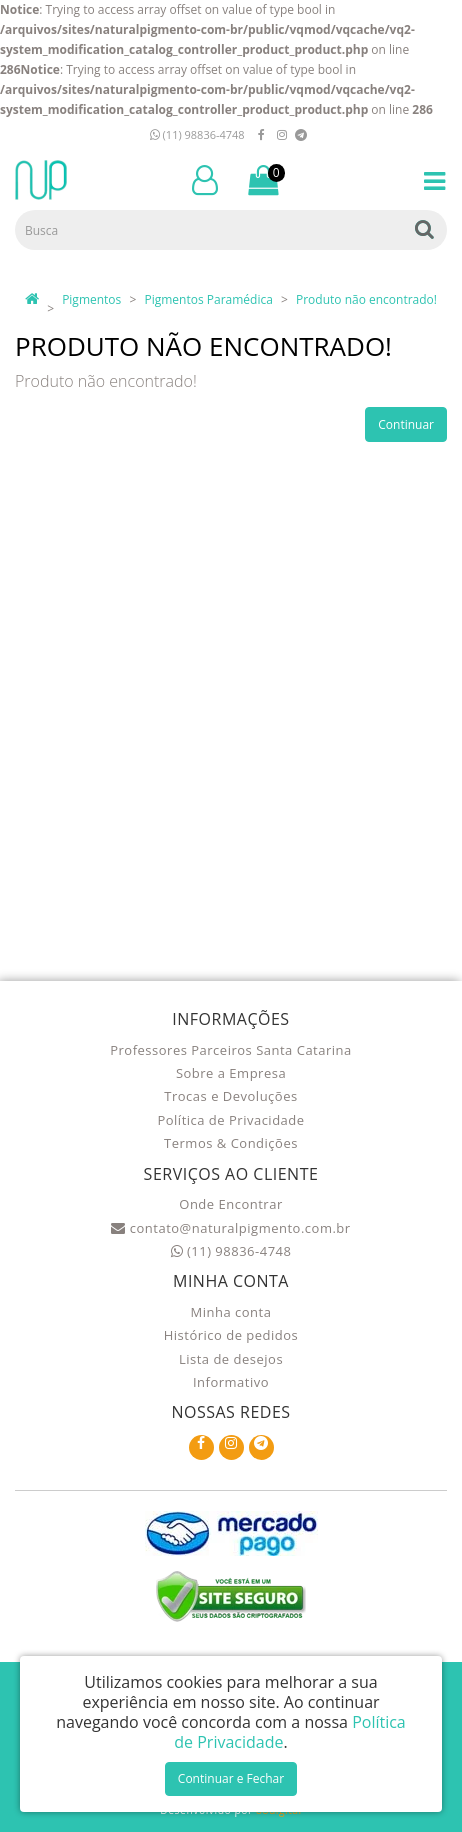  Describe the element at coordinates (231, 1335) in the screenshot. I see `Histórico de pedidos` at that location.